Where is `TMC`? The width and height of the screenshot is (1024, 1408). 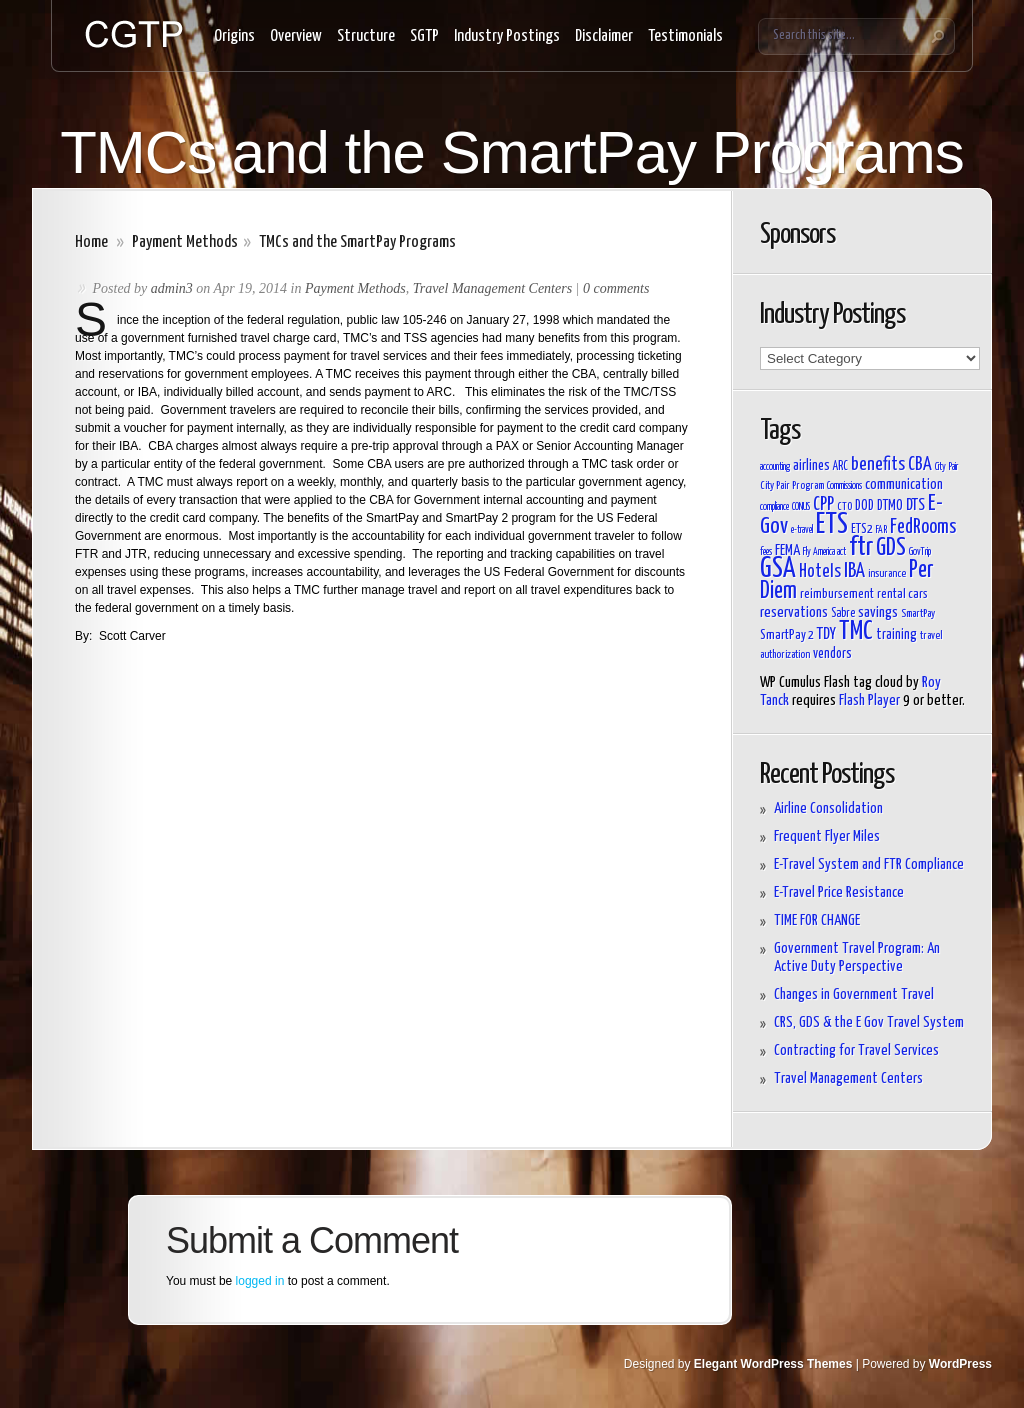 TMC is located at coordinates (856, 631).